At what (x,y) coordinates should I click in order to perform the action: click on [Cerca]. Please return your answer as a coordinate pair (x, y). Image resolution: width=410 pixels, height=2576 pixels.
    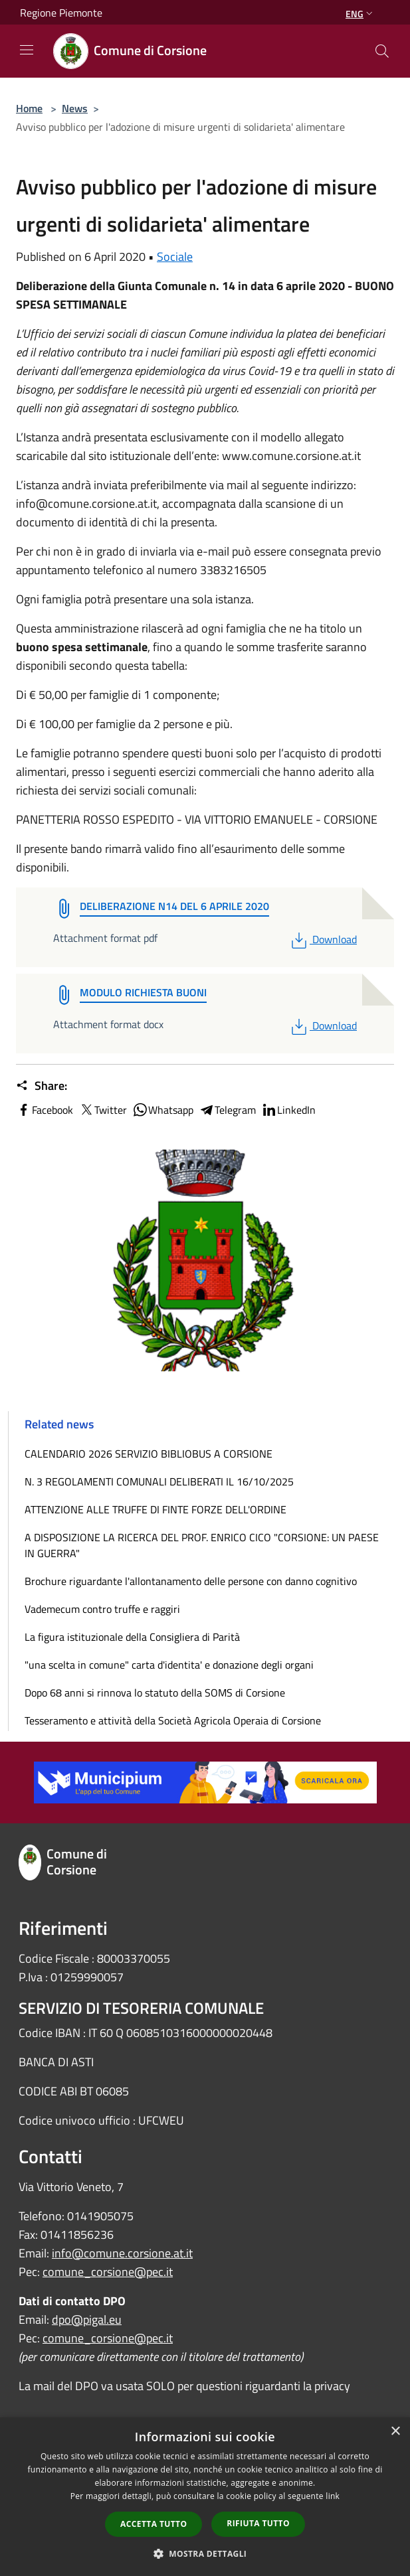
    Looking at the image, I should click on (382, 51).